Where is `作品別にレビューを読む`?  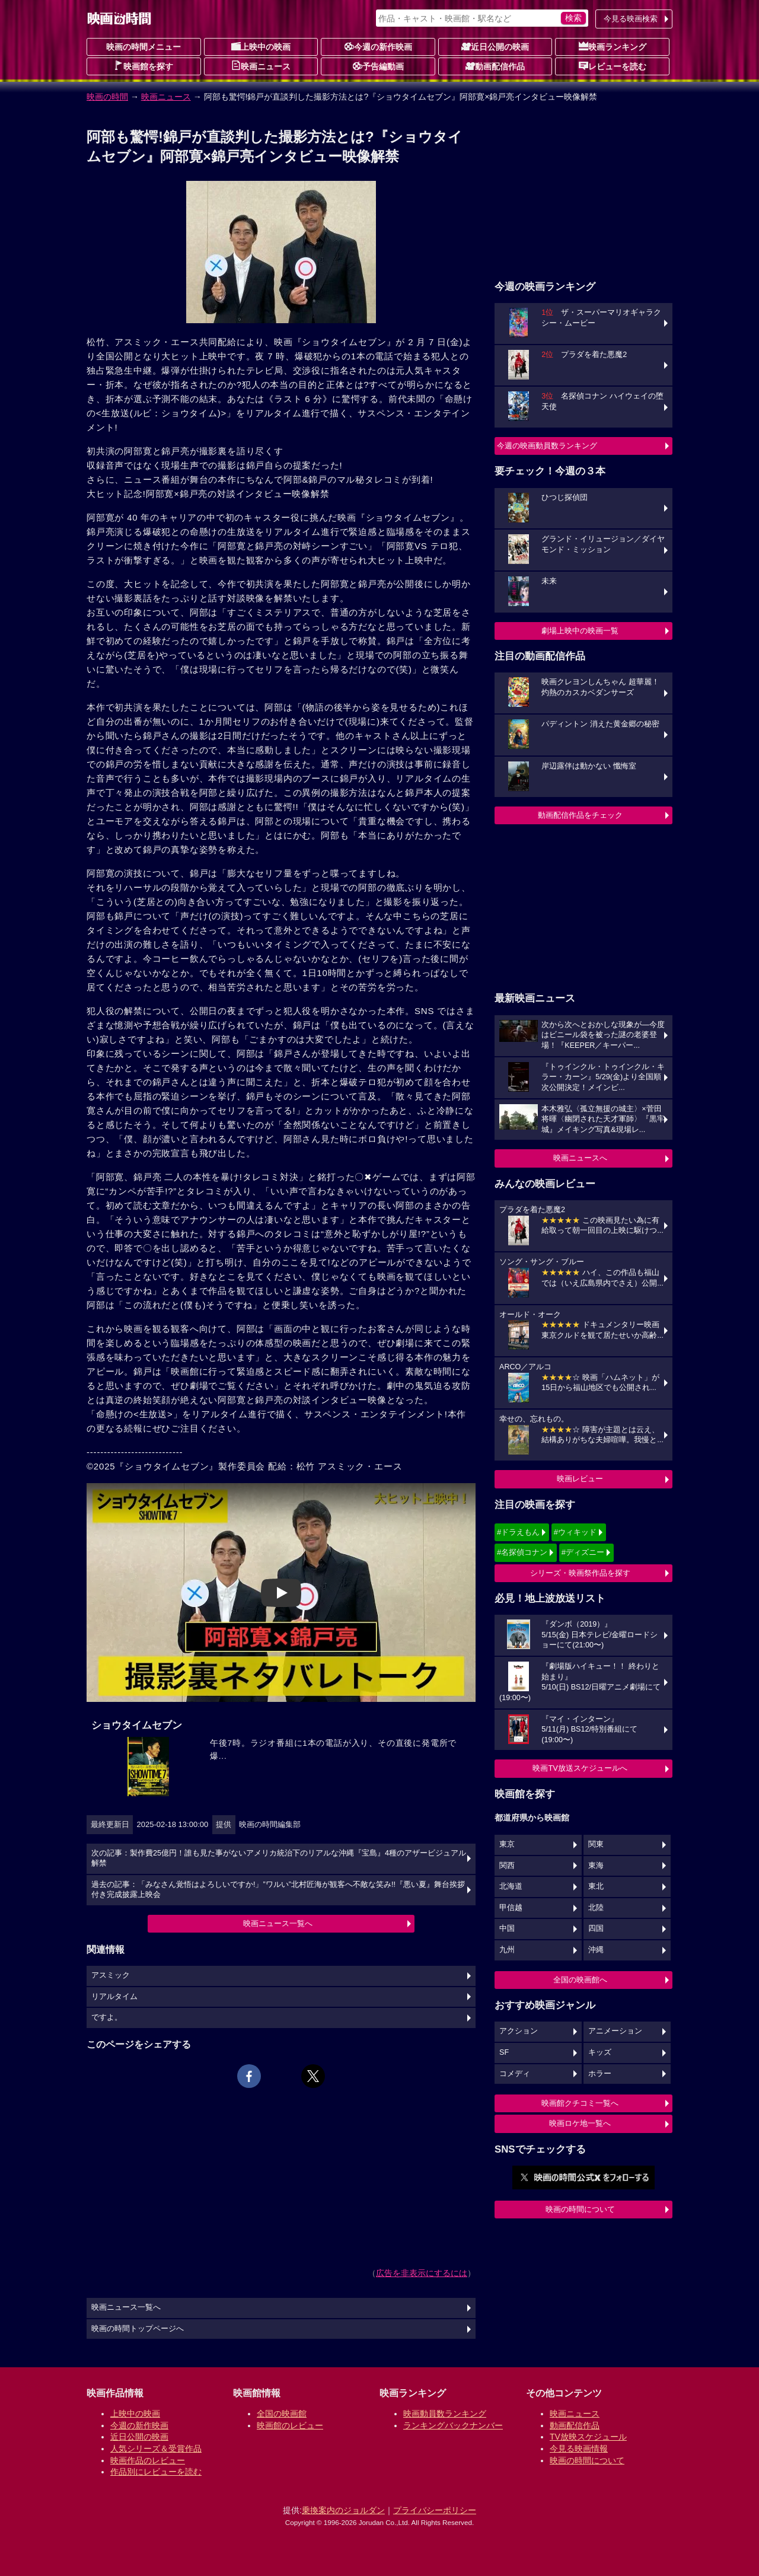
作品別にレビューを読む is located at coordinates (156, 2471).